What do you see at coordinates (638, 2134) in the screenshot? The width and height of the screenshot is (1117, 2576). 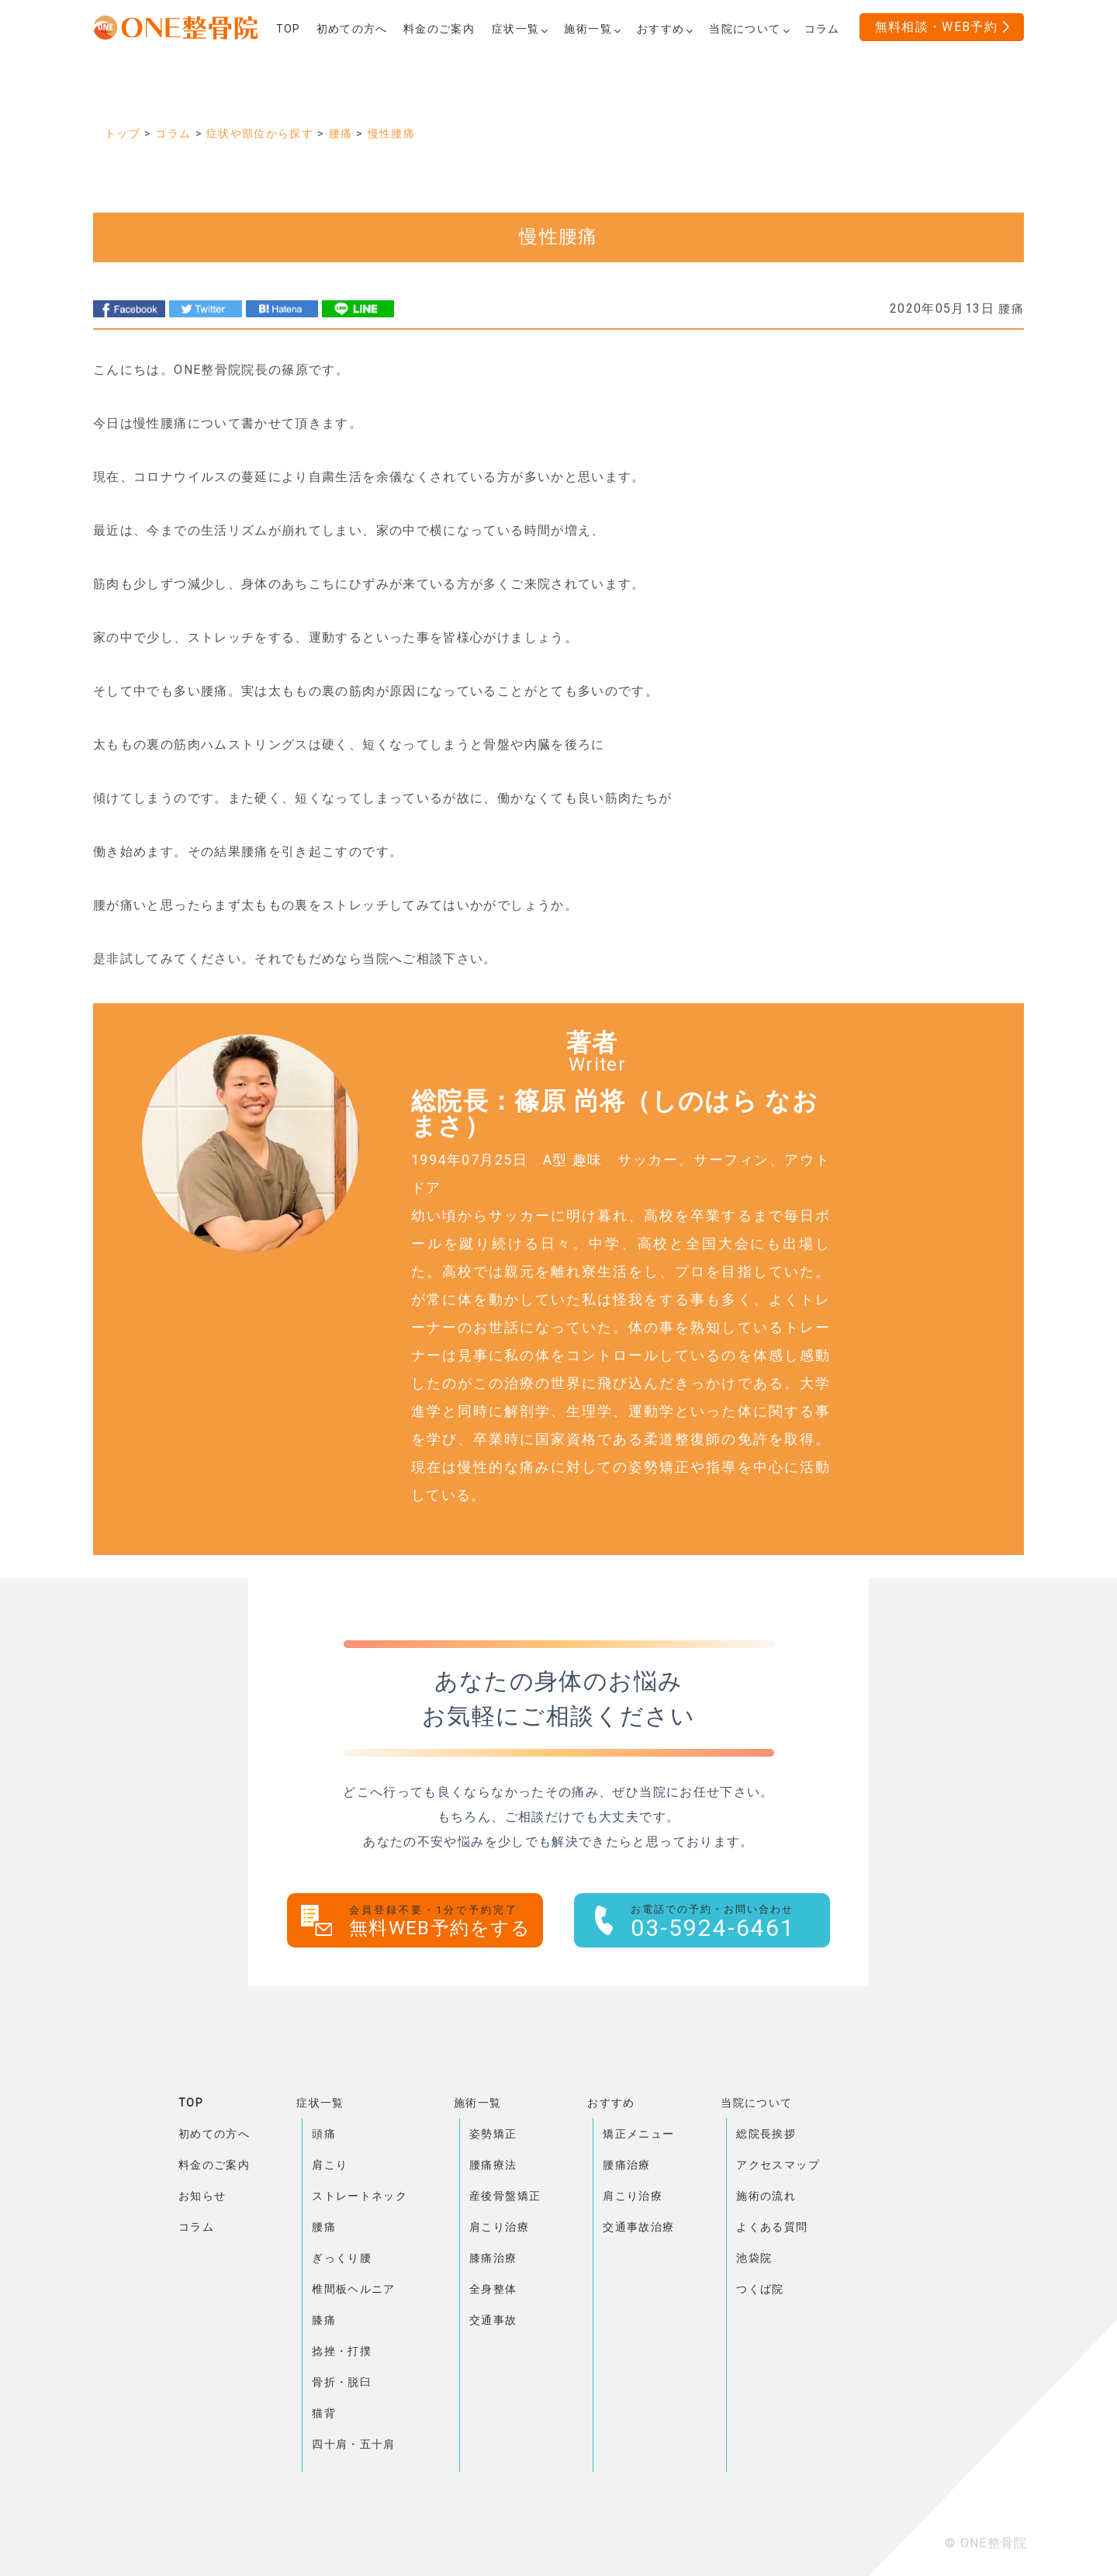 I see `矯正メニュー` at bounding box center [638, 2134].